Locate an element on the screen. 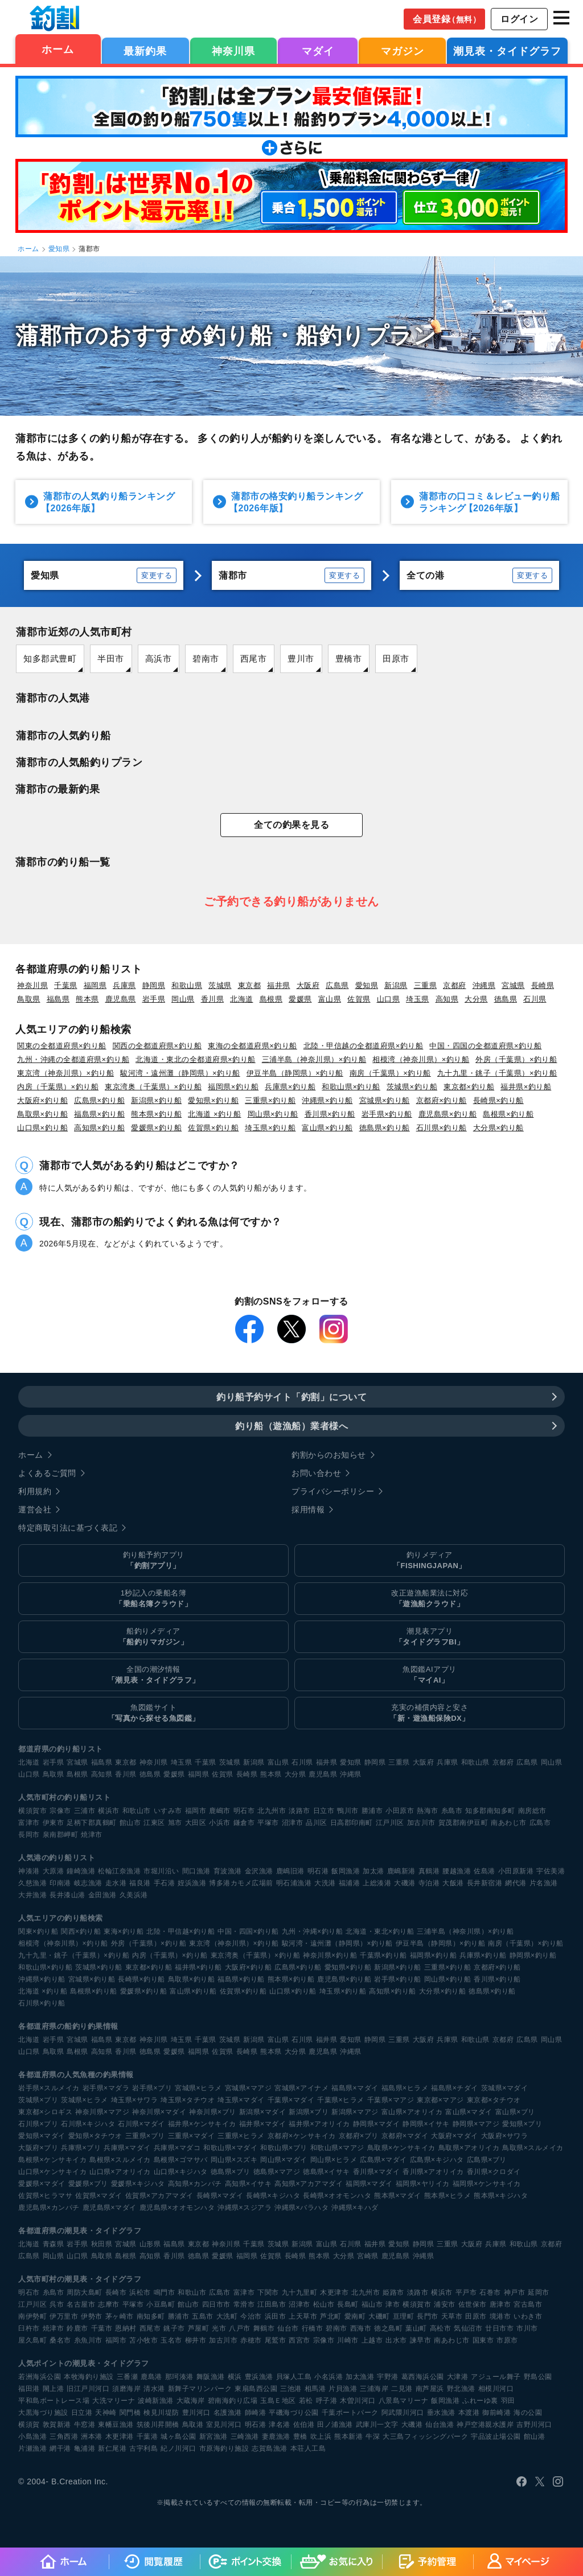  北海道・東北の全都道府県×釣り船 is located at coordinates (196, 1059).